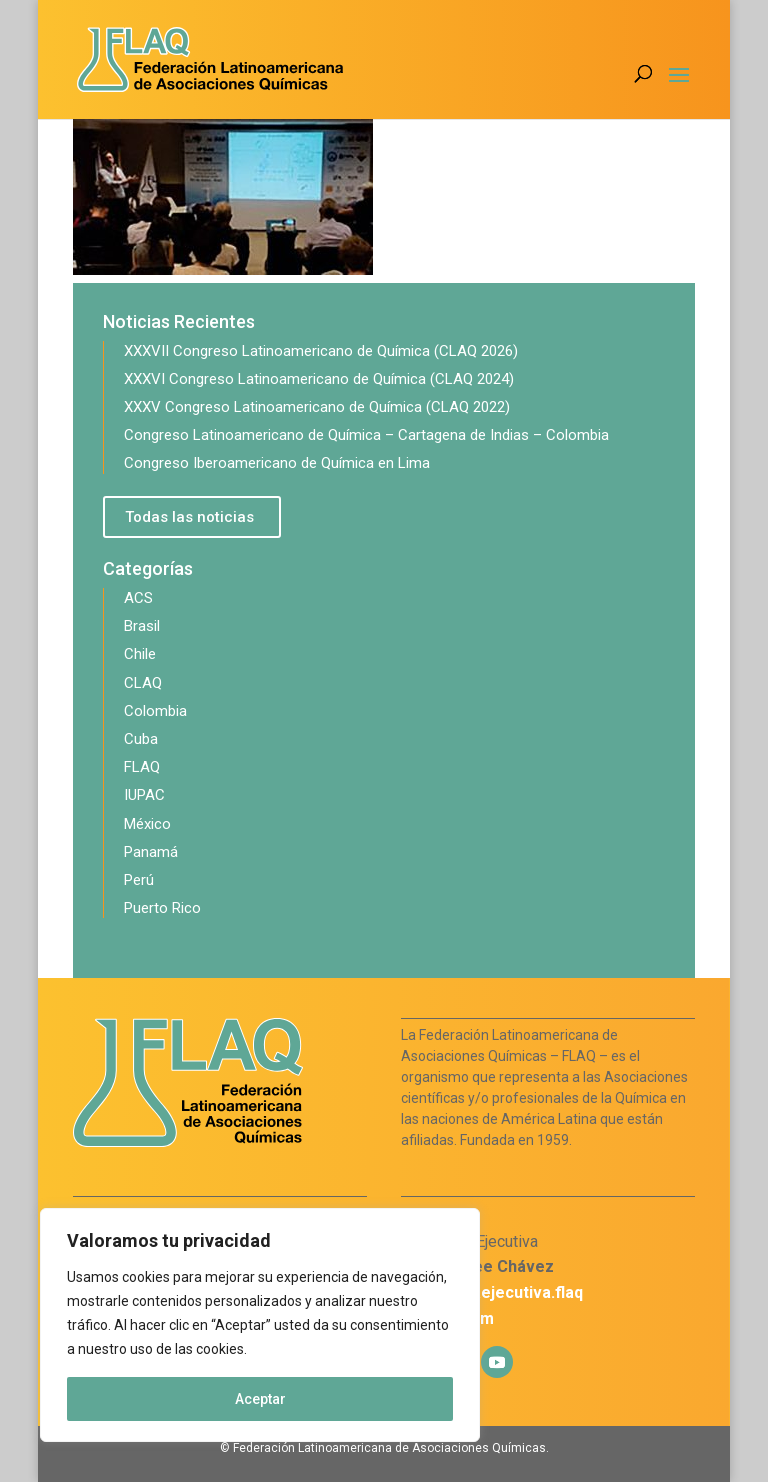  Describe the element at coordinates (189, 517) in the screenshot. I see `Todas las noticias` at that location.